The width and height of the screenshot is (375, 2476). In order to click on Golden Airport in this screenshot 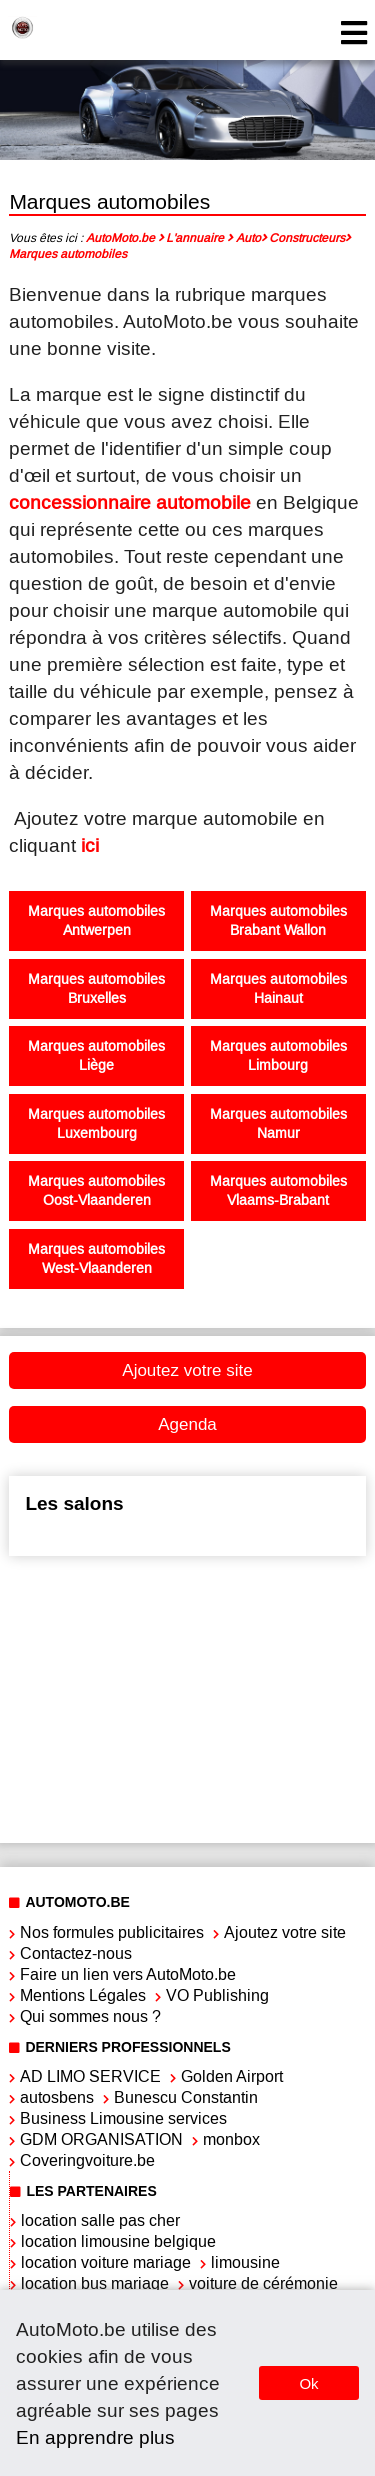, I will do `click(232, 2076)`.